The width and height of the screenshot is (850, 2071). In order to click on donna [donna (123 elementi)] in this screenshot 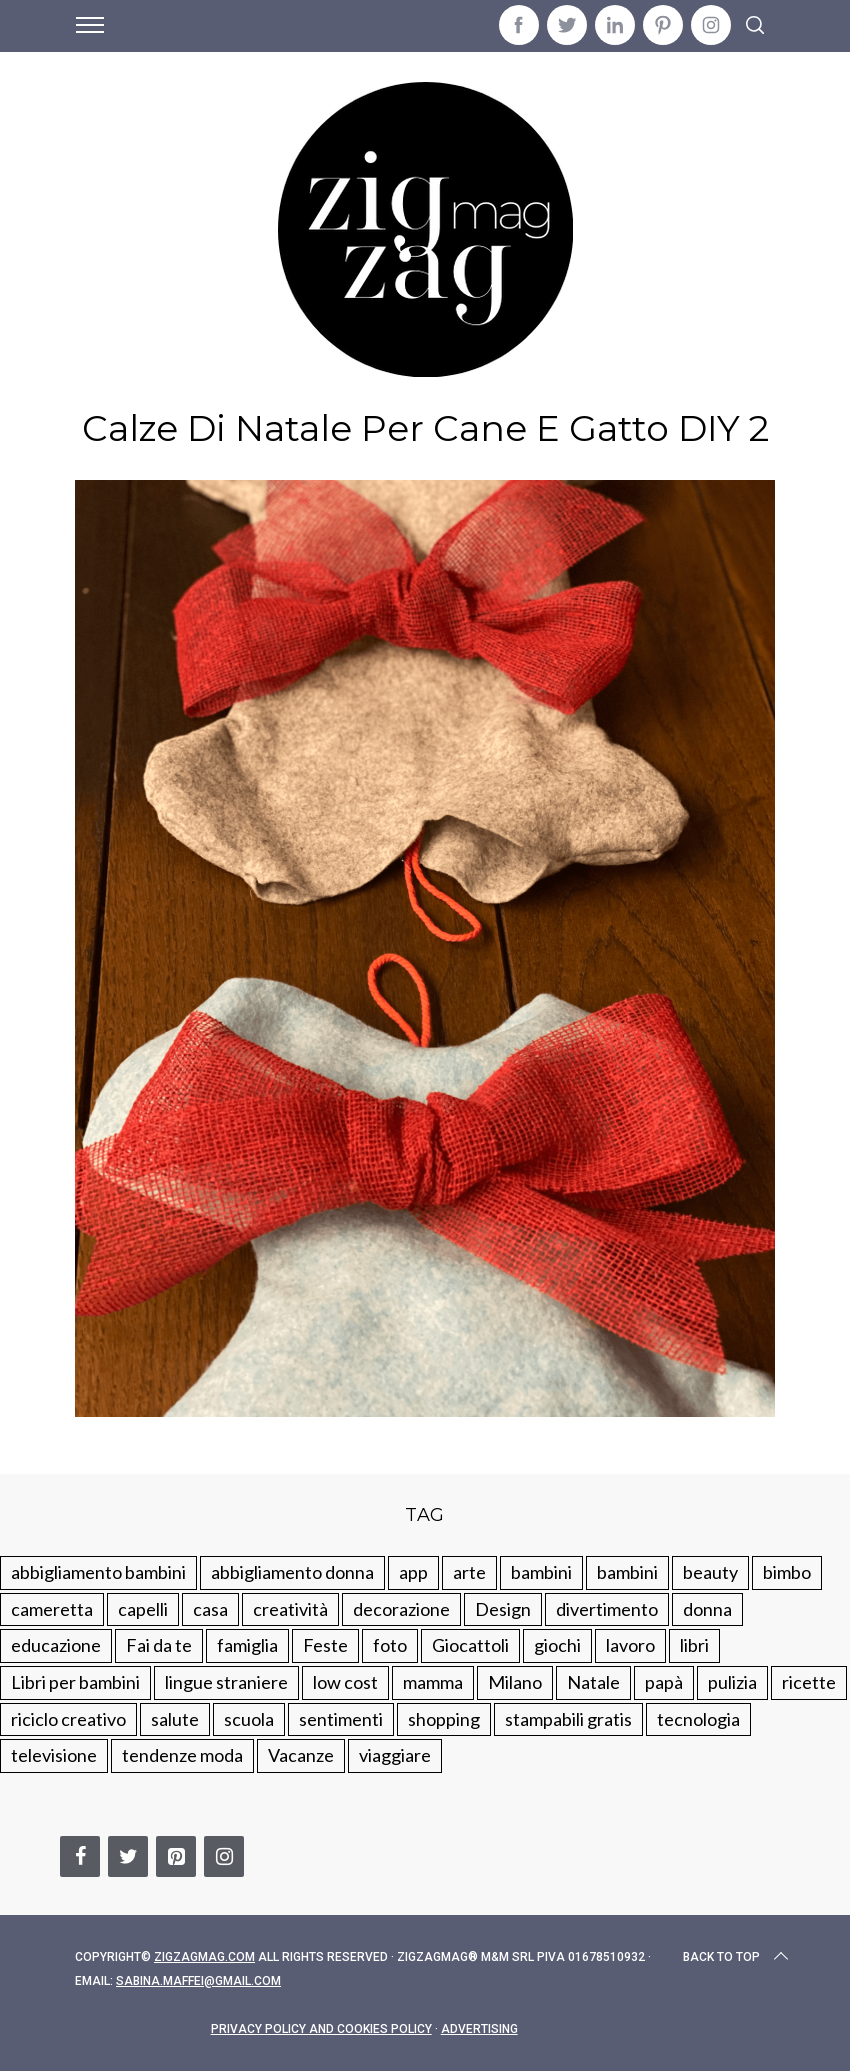, I will do `click(707, 1609)`.